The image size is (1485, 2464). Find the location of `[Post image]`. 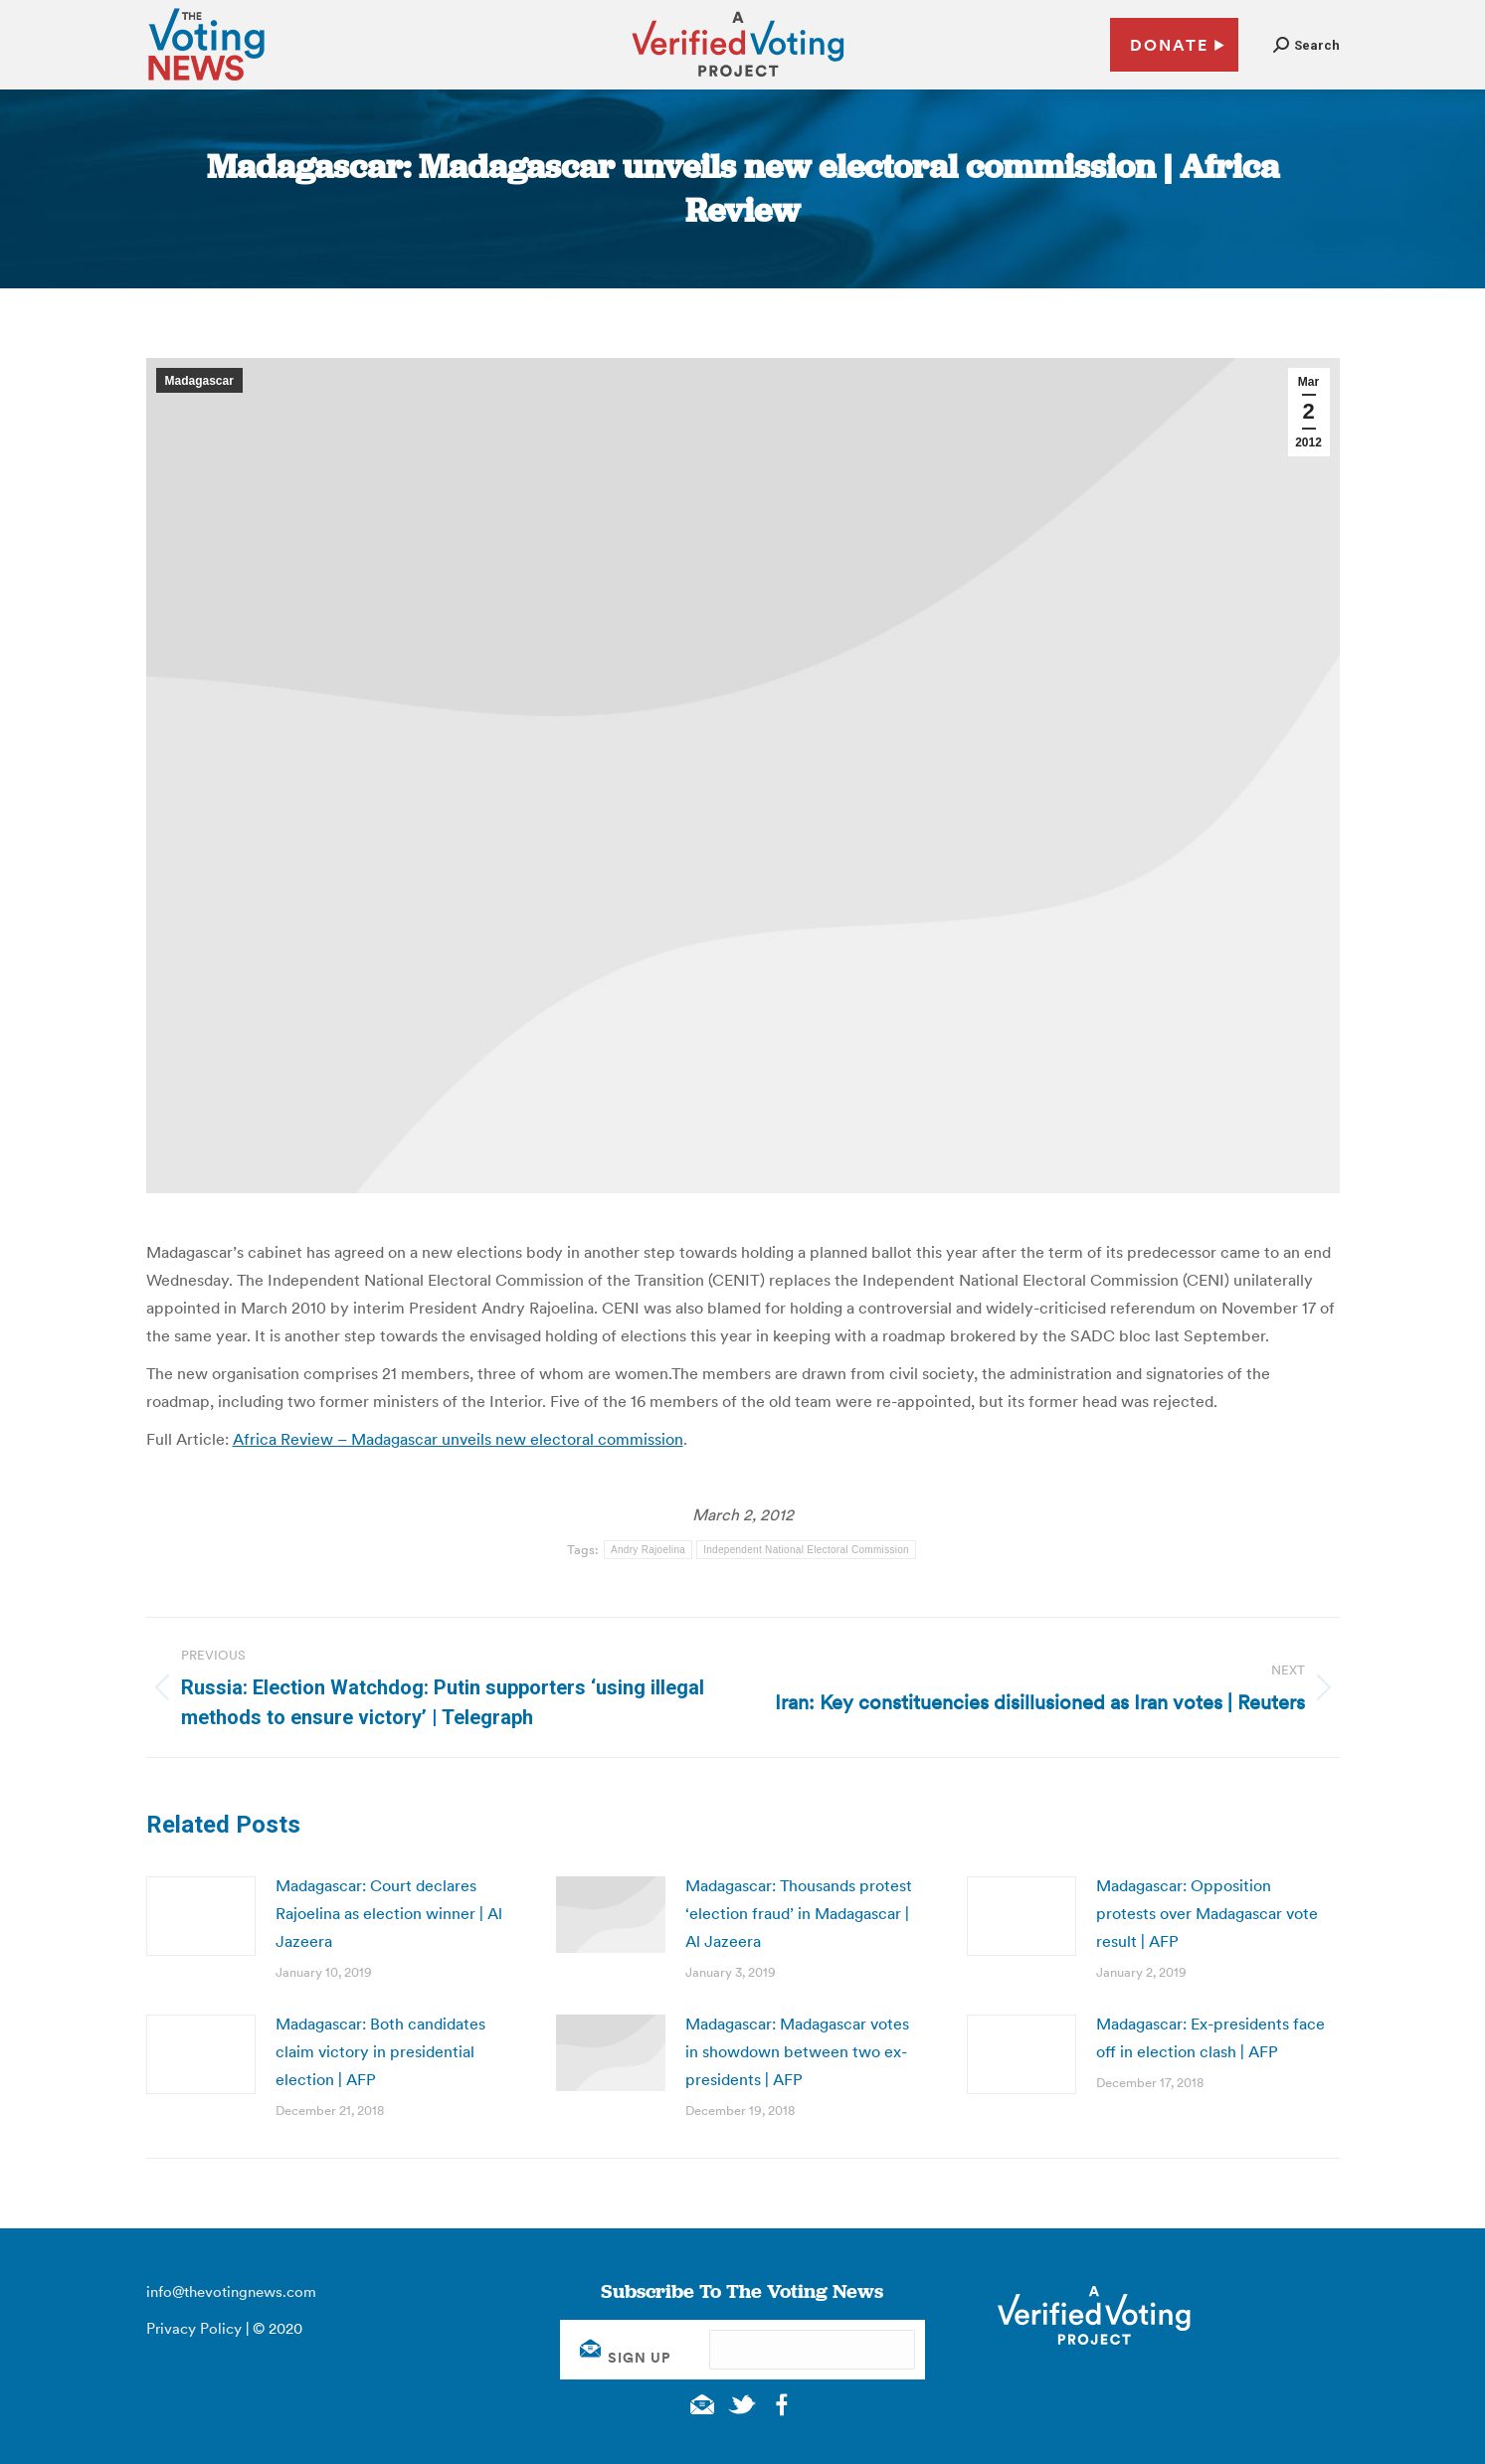

[Post image] is located at coordinates (201, 1916).